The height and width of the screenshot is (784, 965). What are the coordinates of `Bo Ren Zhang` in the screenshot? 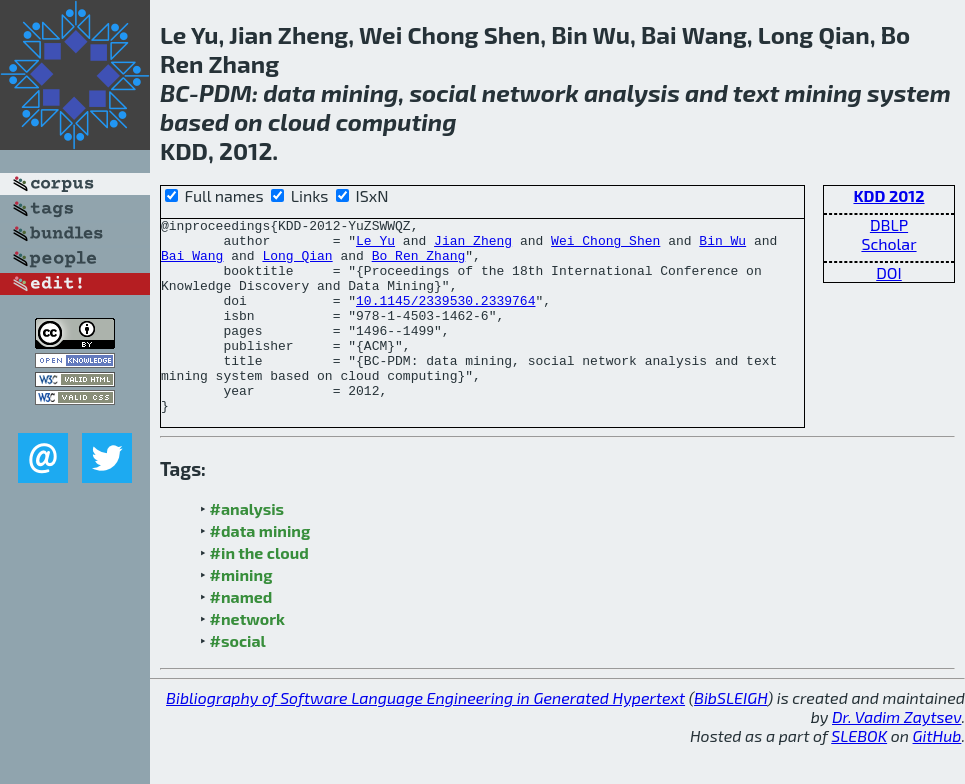 It's located at (419, 264).